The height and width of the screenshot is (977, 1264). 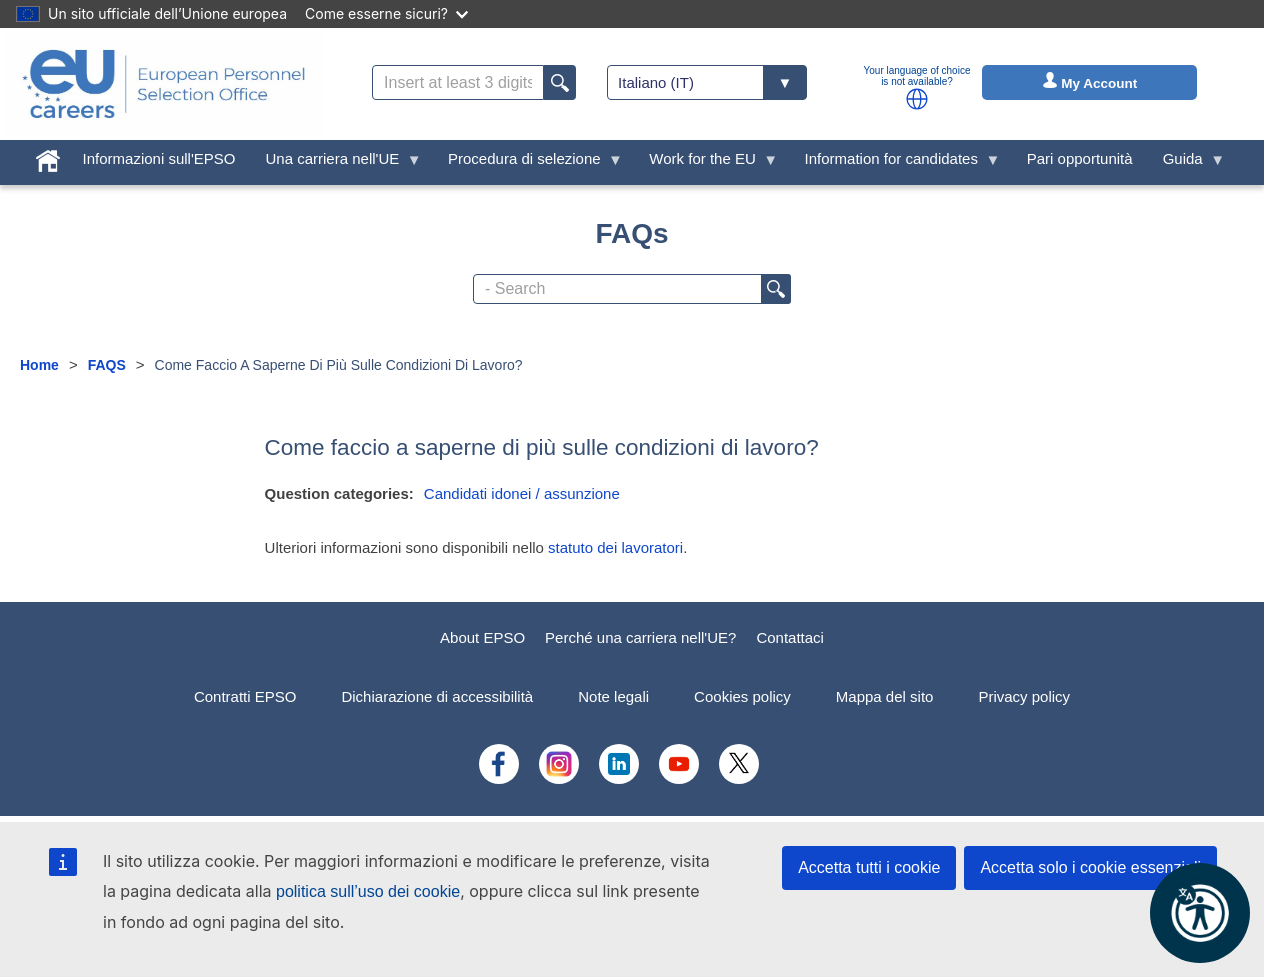 What do you see at coordinates (895, 163) in the screenshot?
I see `Information for candidates [menuitem]` at bounding box center [895, 163].